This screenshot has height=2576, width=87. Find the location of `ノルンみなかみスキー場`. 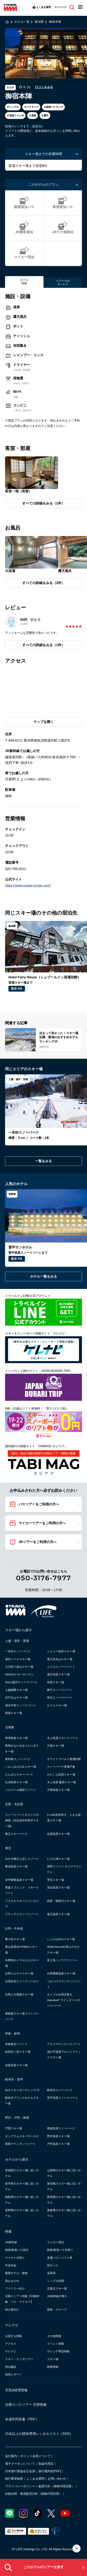

ノルンみなかみスキー場 is located at coordinates (20, 1766).